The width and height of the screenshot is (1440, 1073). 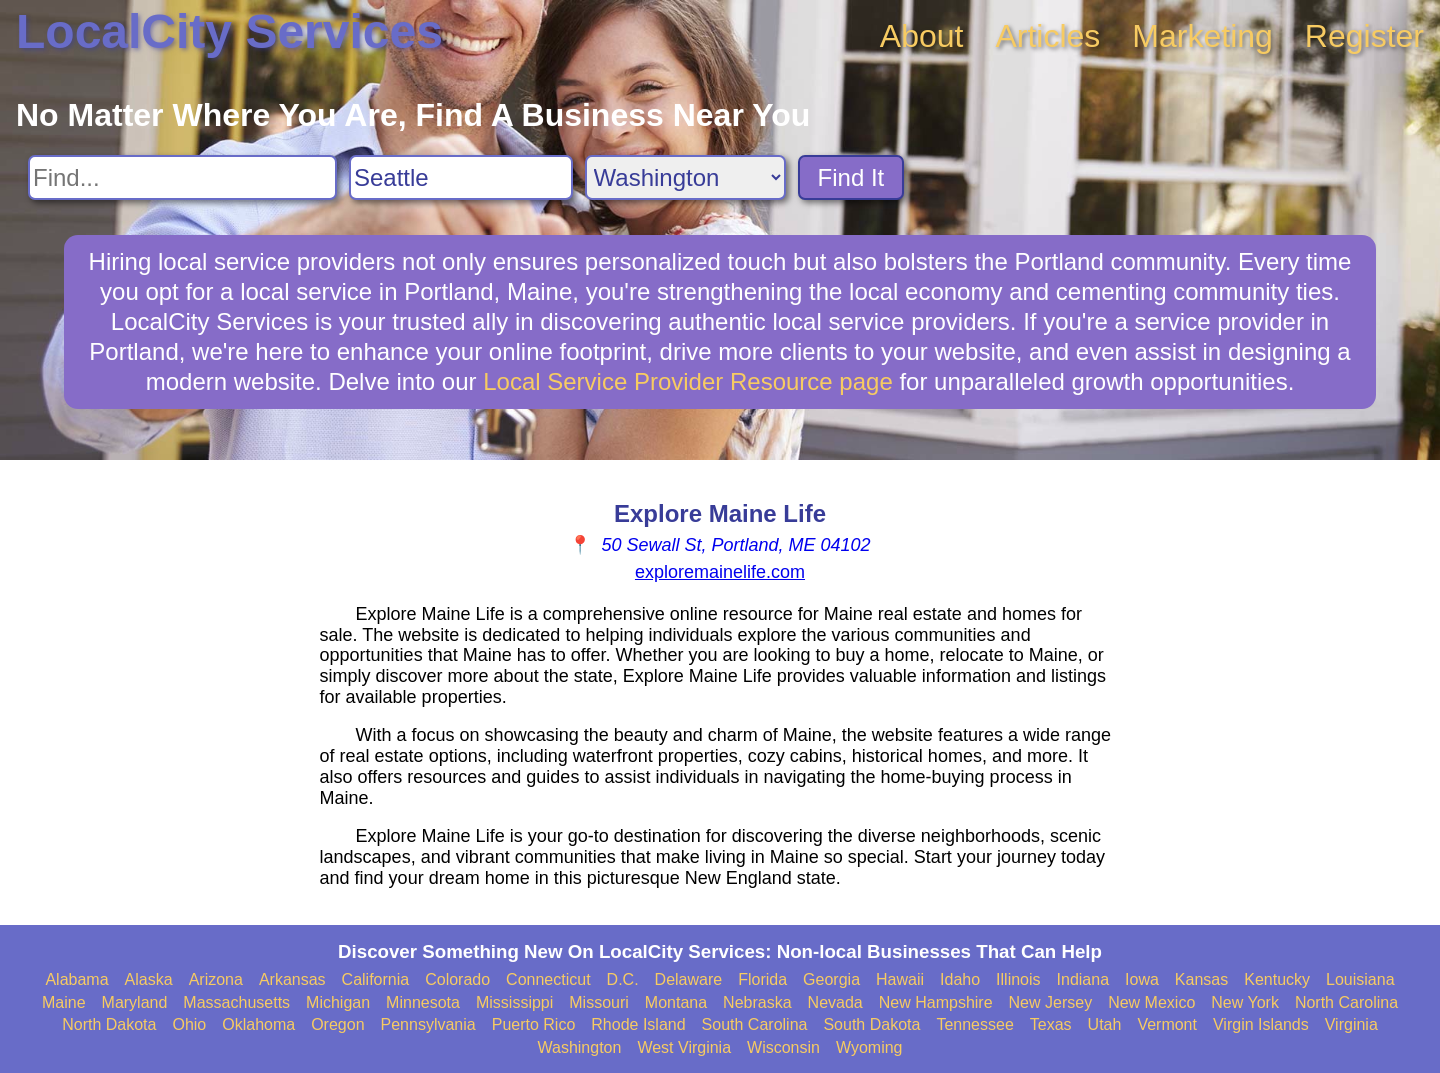 I want to click on Indiana, so click(x=1083, y=979).